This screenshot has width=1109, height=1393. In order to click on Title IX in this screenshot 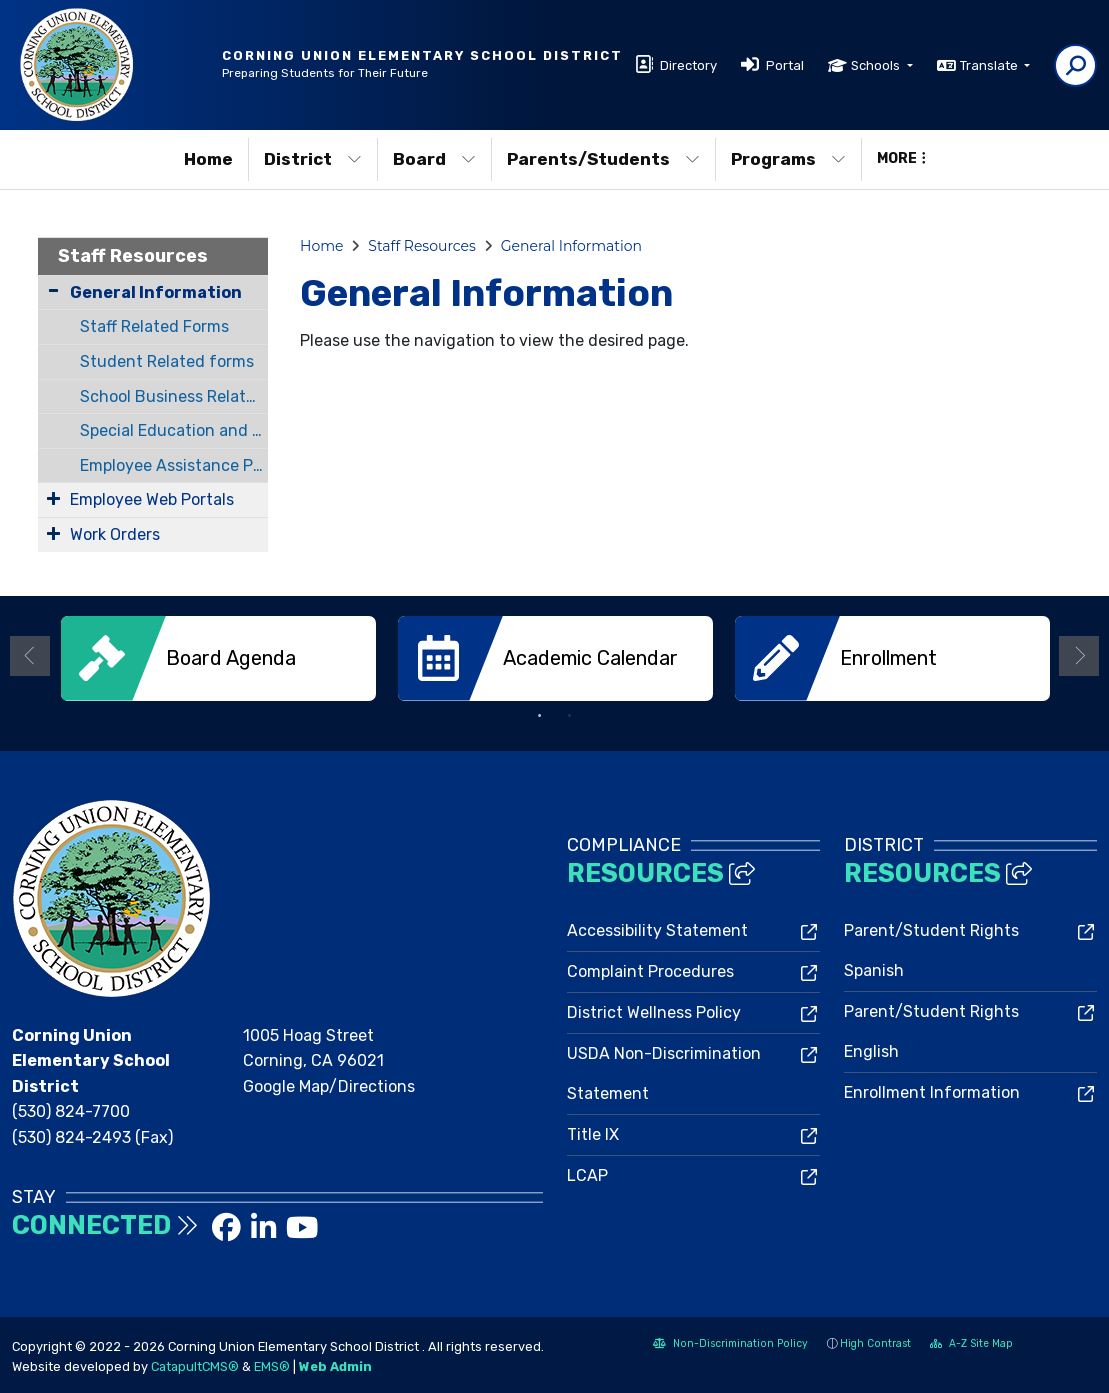, I will do `click(593, 1134)`.